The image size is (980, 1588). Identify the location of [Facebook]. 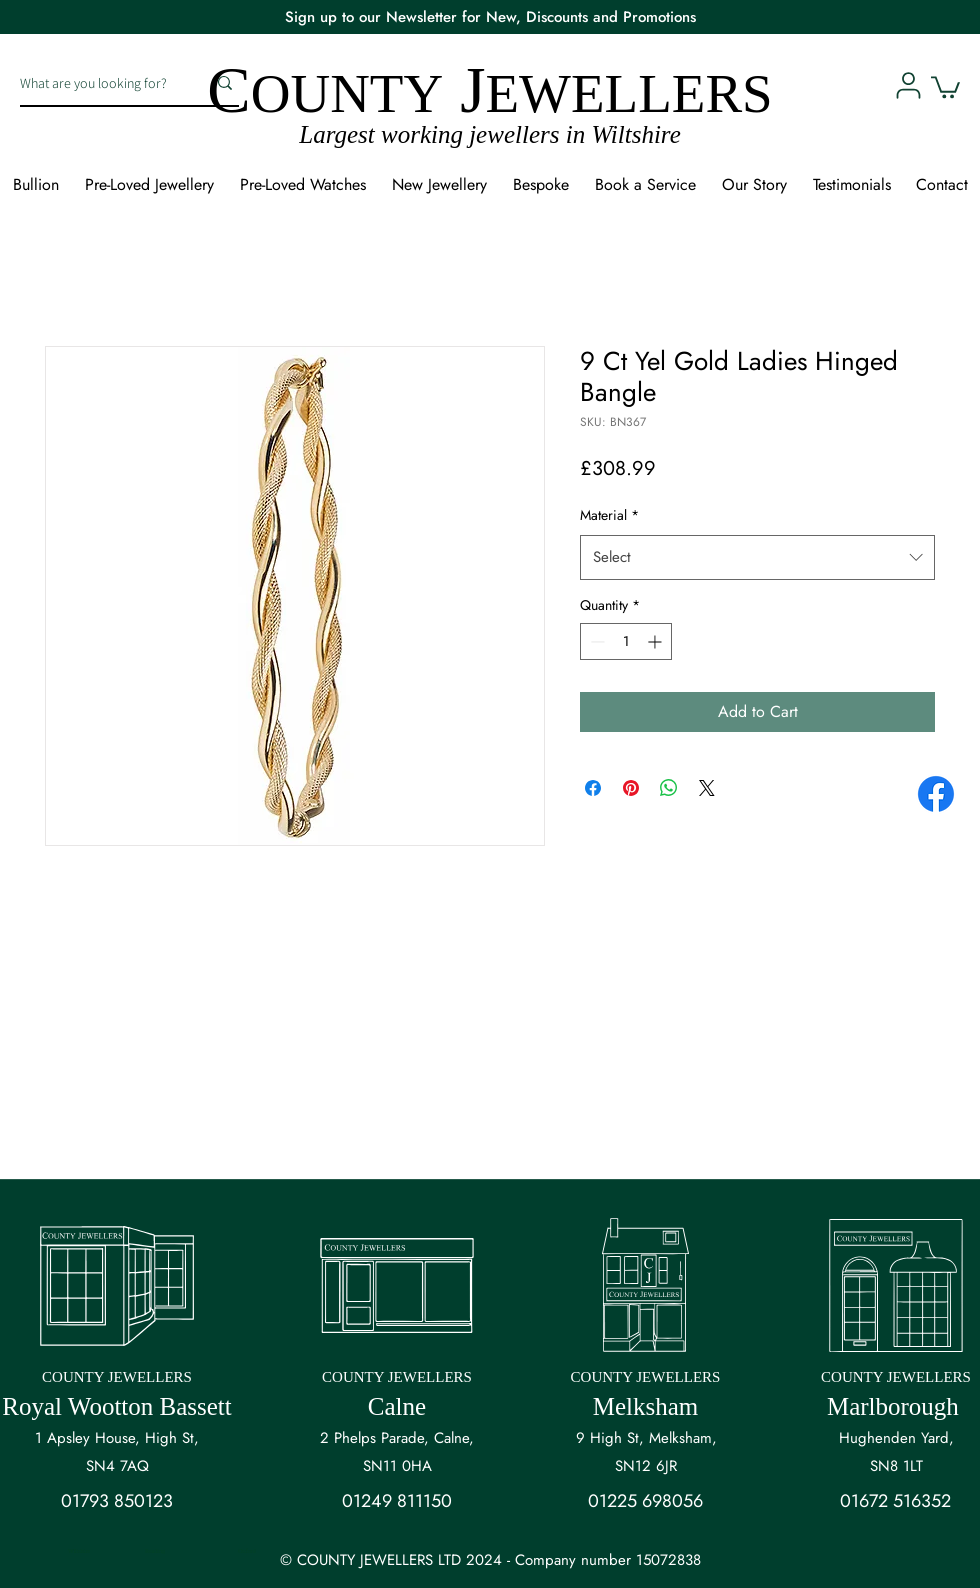
(936, 794).